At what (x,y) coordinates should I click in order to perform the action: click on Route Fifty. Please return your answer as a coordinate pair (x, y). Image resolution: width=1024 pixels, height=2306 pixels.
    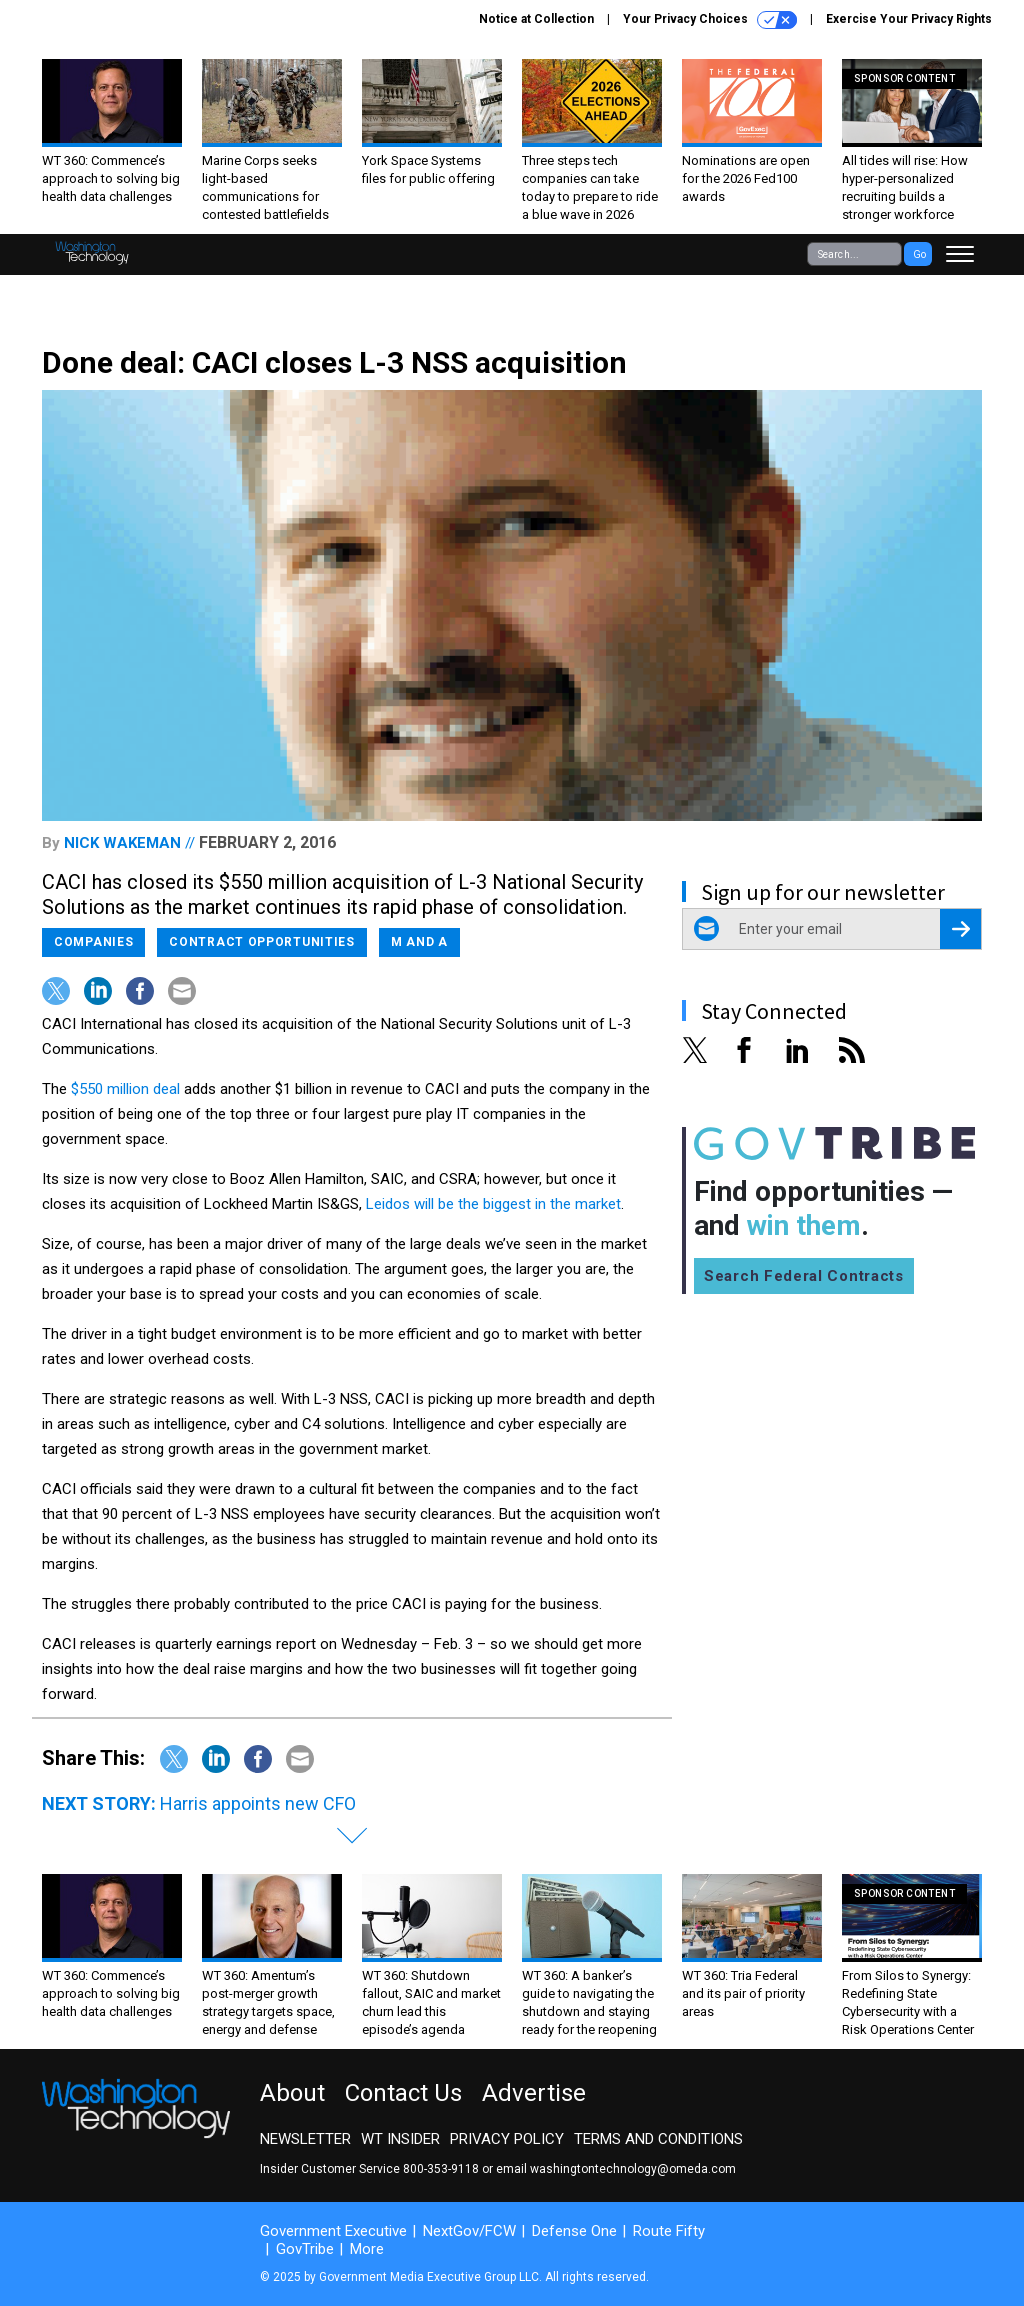
    Looking at the image, I should click on (669, 2231).